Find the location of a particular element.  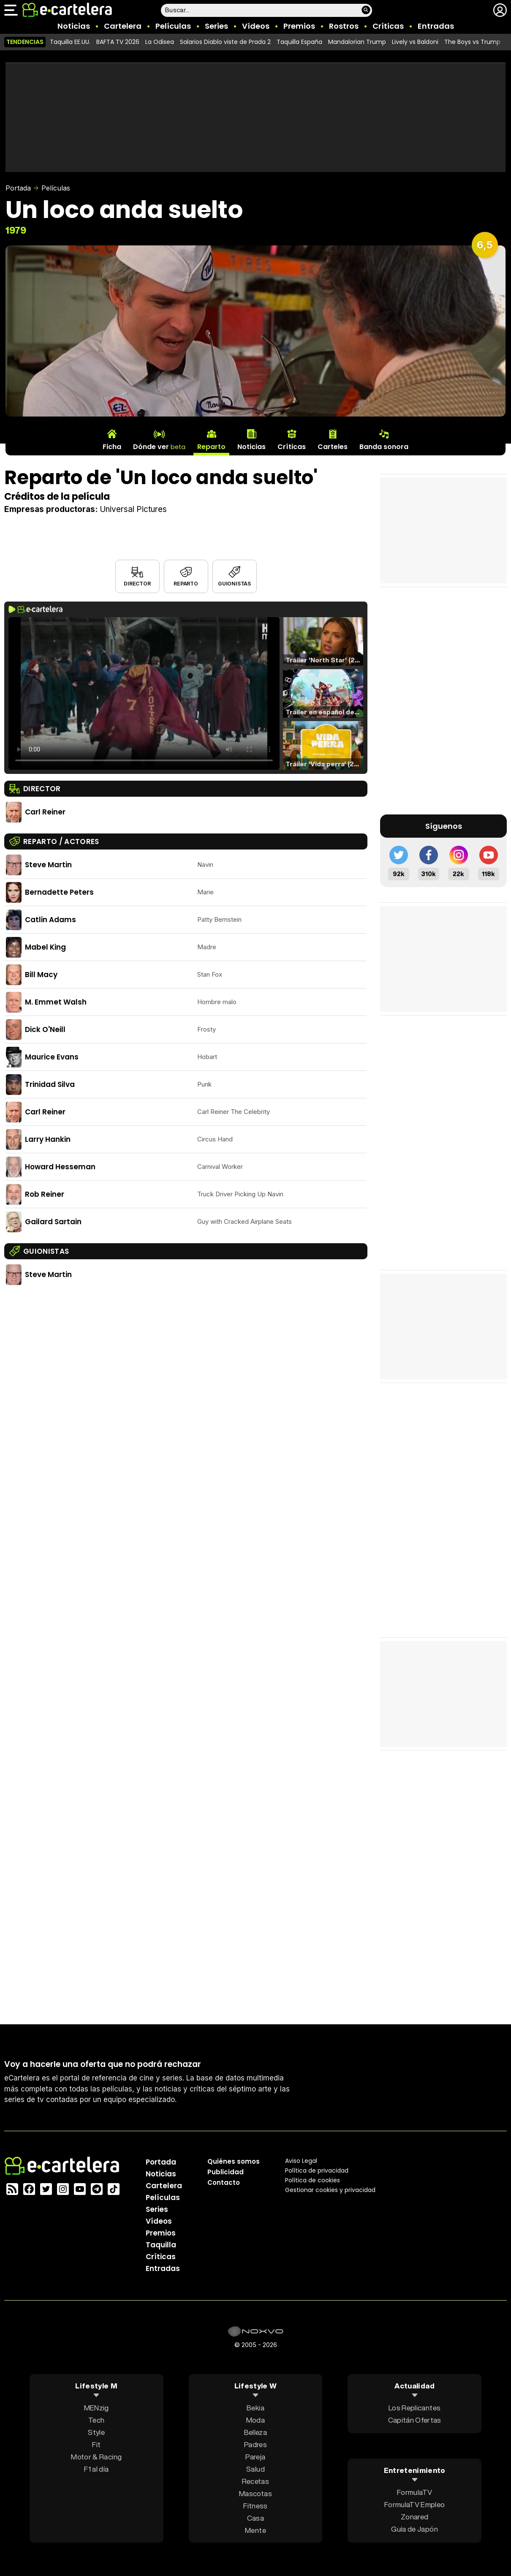

Rob Reiner is located at coordinates (44, 1194).